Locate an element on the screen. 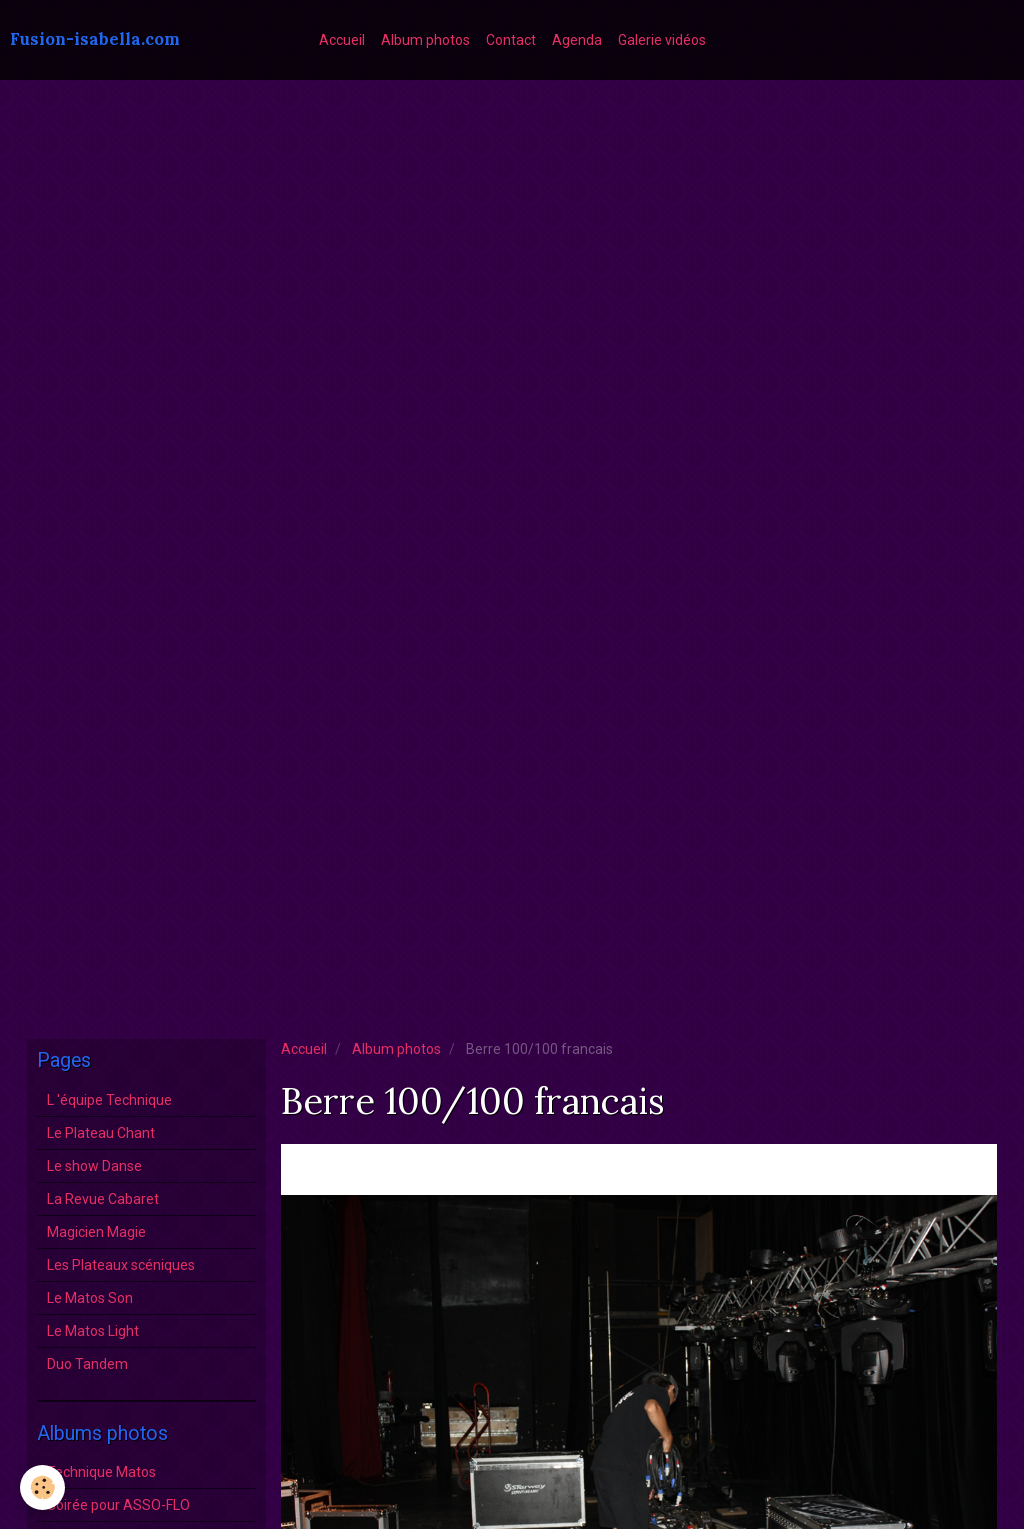 Image resolution: width=1024 pixels, height=1529 pixels. Technique Matos is located at coordinates (101, 1472).